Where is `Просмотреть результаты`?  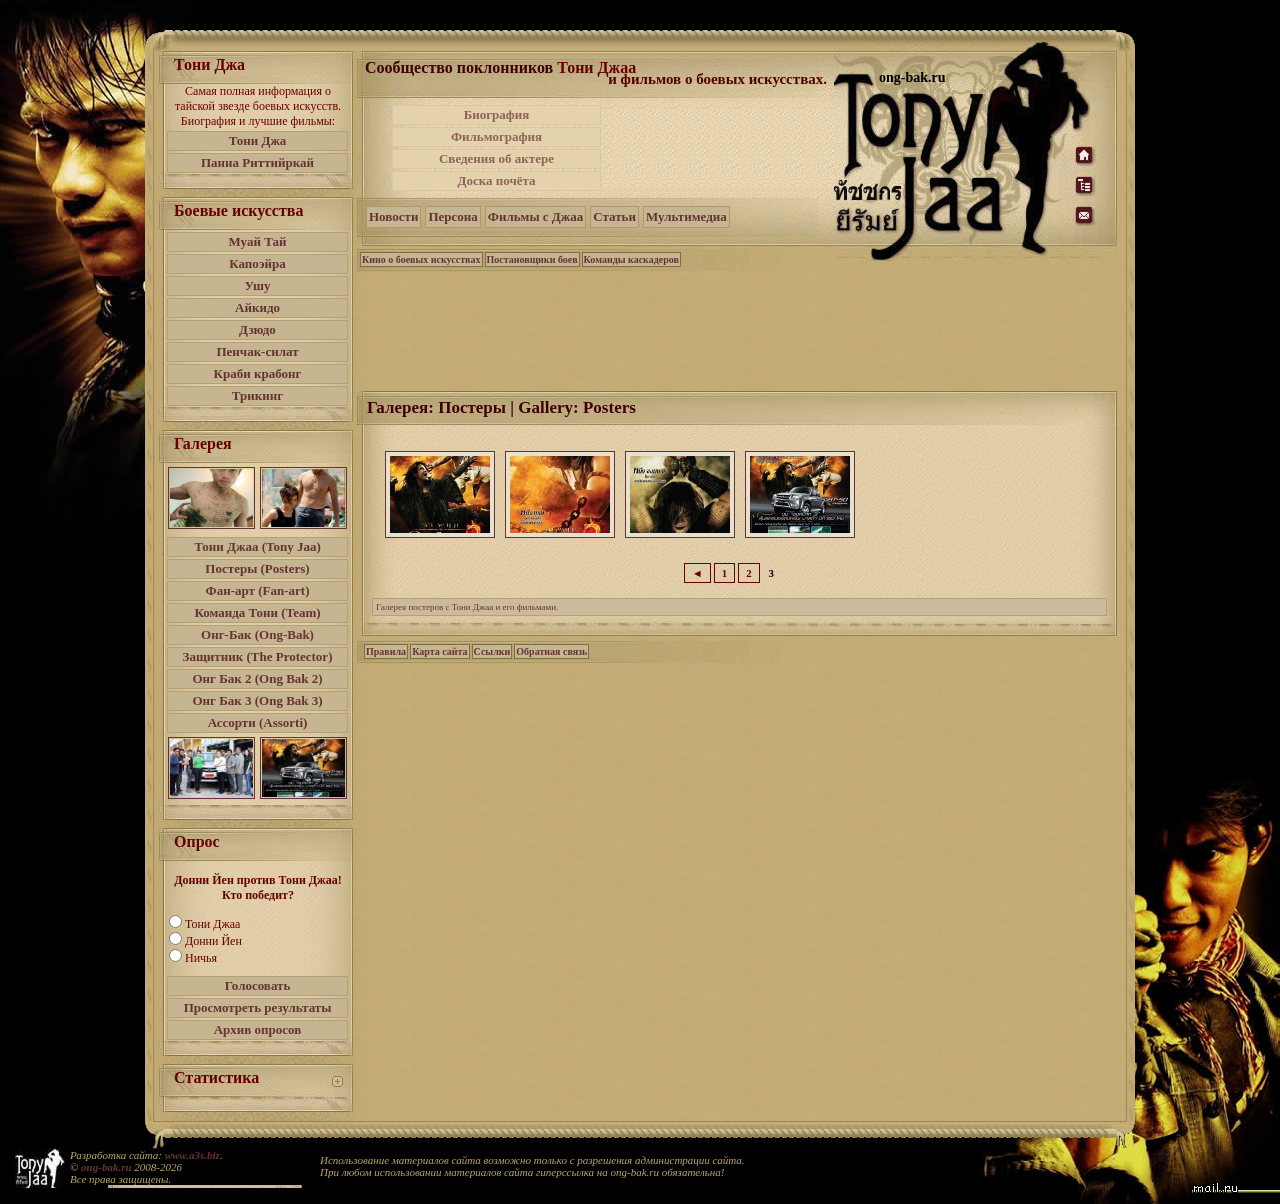
Просмотреть результаты is located at coordinates (258, 1007).